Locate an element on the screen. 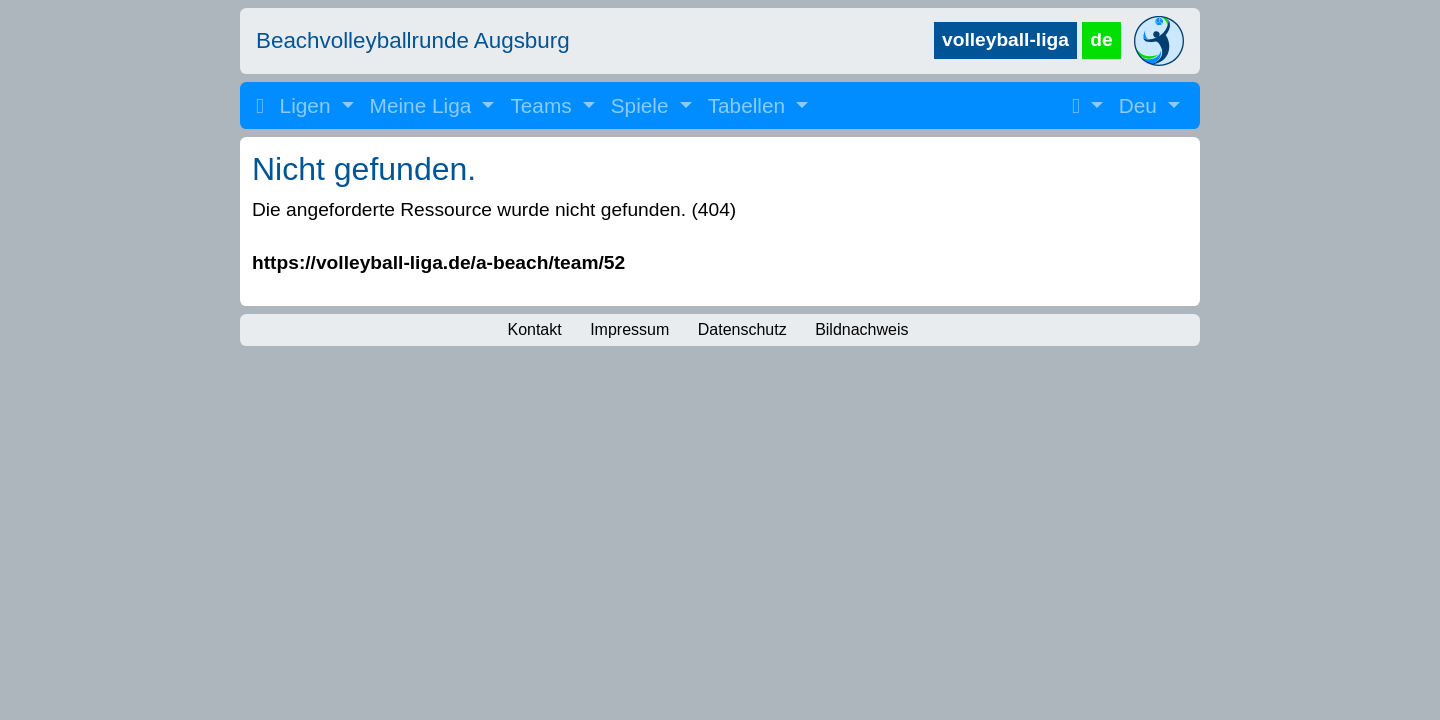 Image resolution: width=1440 pixels, height=720 pixels. Kontakt is located at coordinates (534, 329).